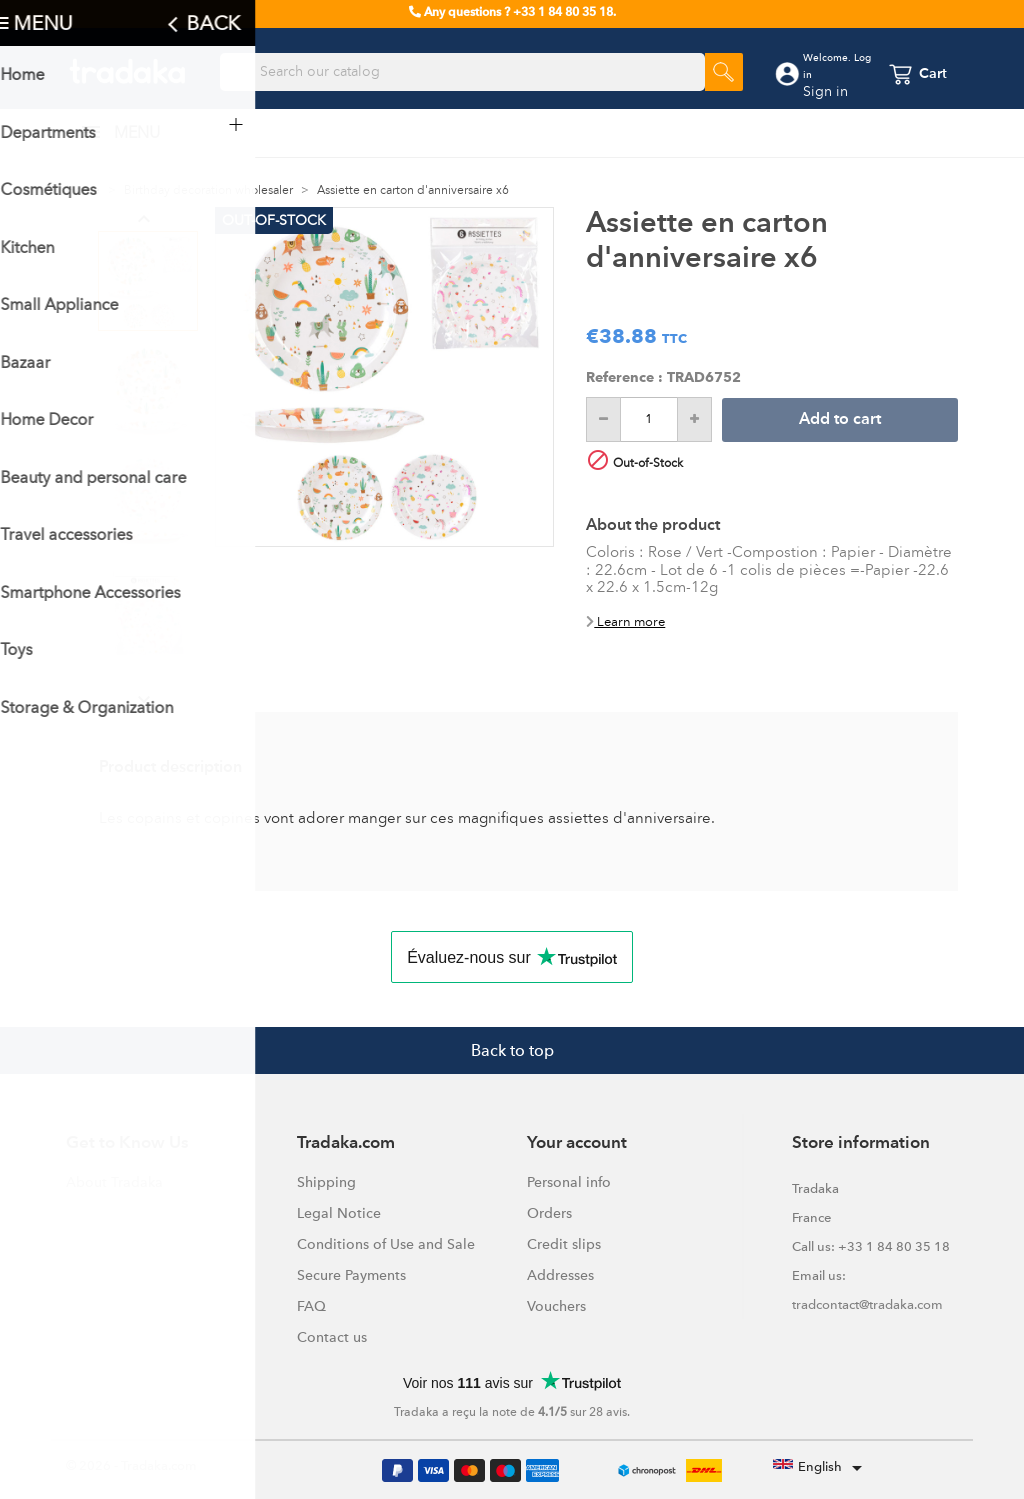 The image size is (1024, 1499). What do you see at coordinates (867, 1304) in the screenshot?
I see `tradcontact@tradaka.com` at bounding box center [867, 1304].